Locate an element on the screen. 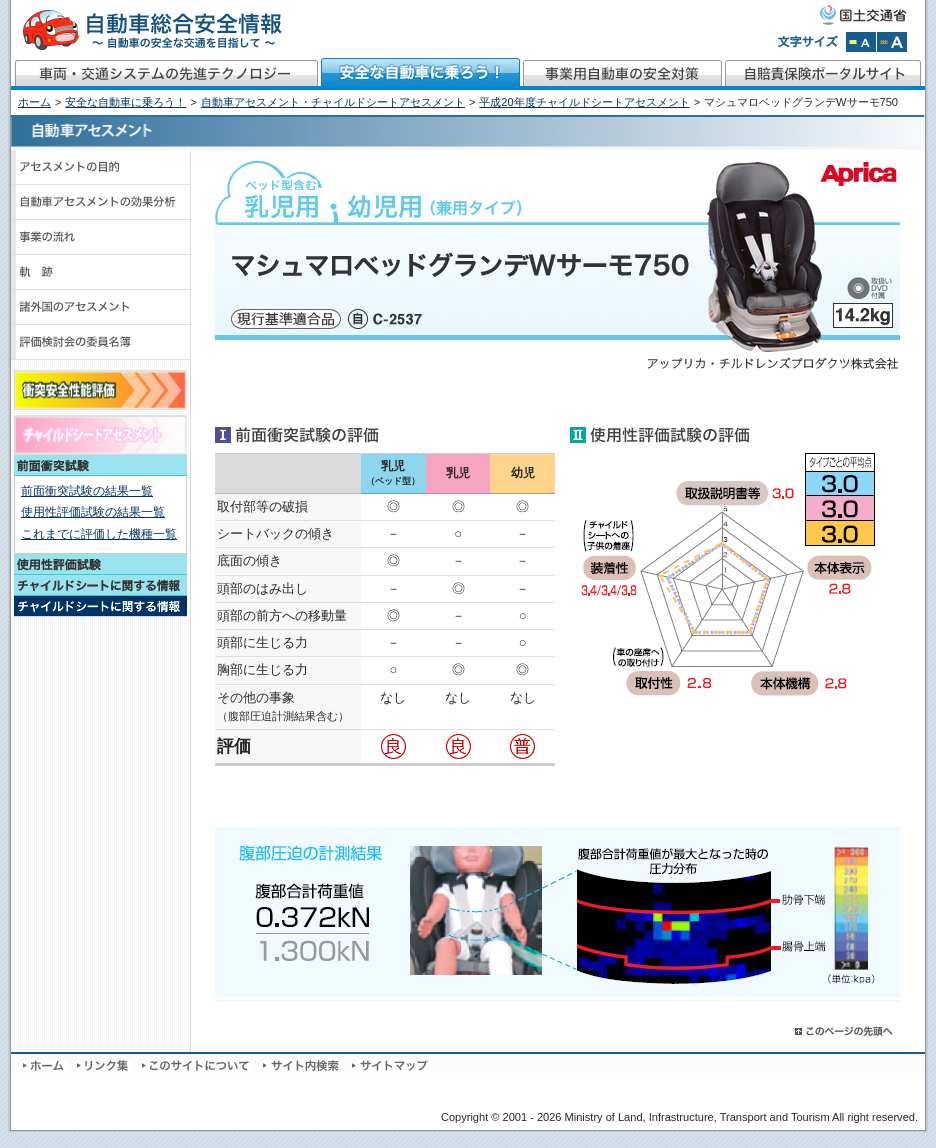 Image resolution: width=936 pixels, height=1148 pixels. このサイトについて is located at coordinates (197, 1066).